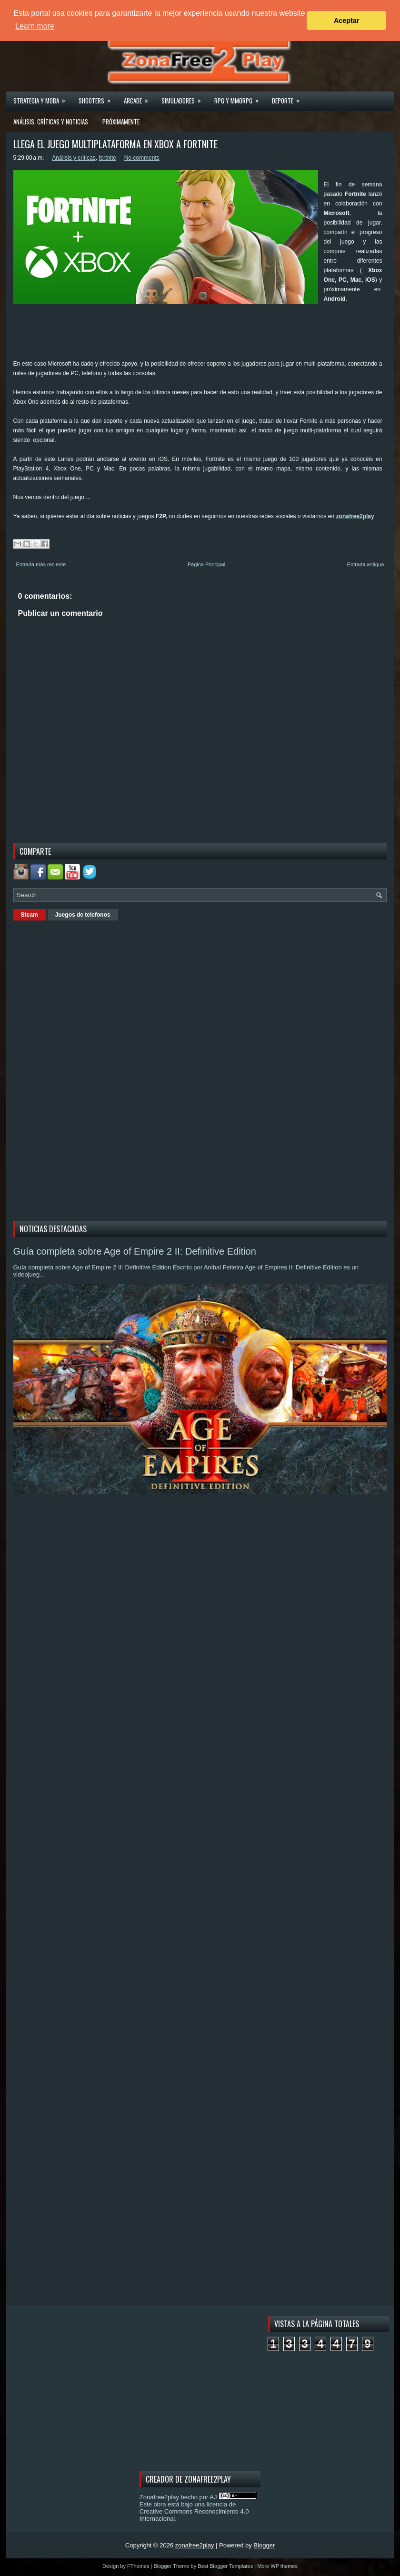 The height and width of the screenshot is (2576, 400). What do you see at coordinates (365, 564) in the screenshot?
I see `Entrada antigua` at bounding box center [365, 564].